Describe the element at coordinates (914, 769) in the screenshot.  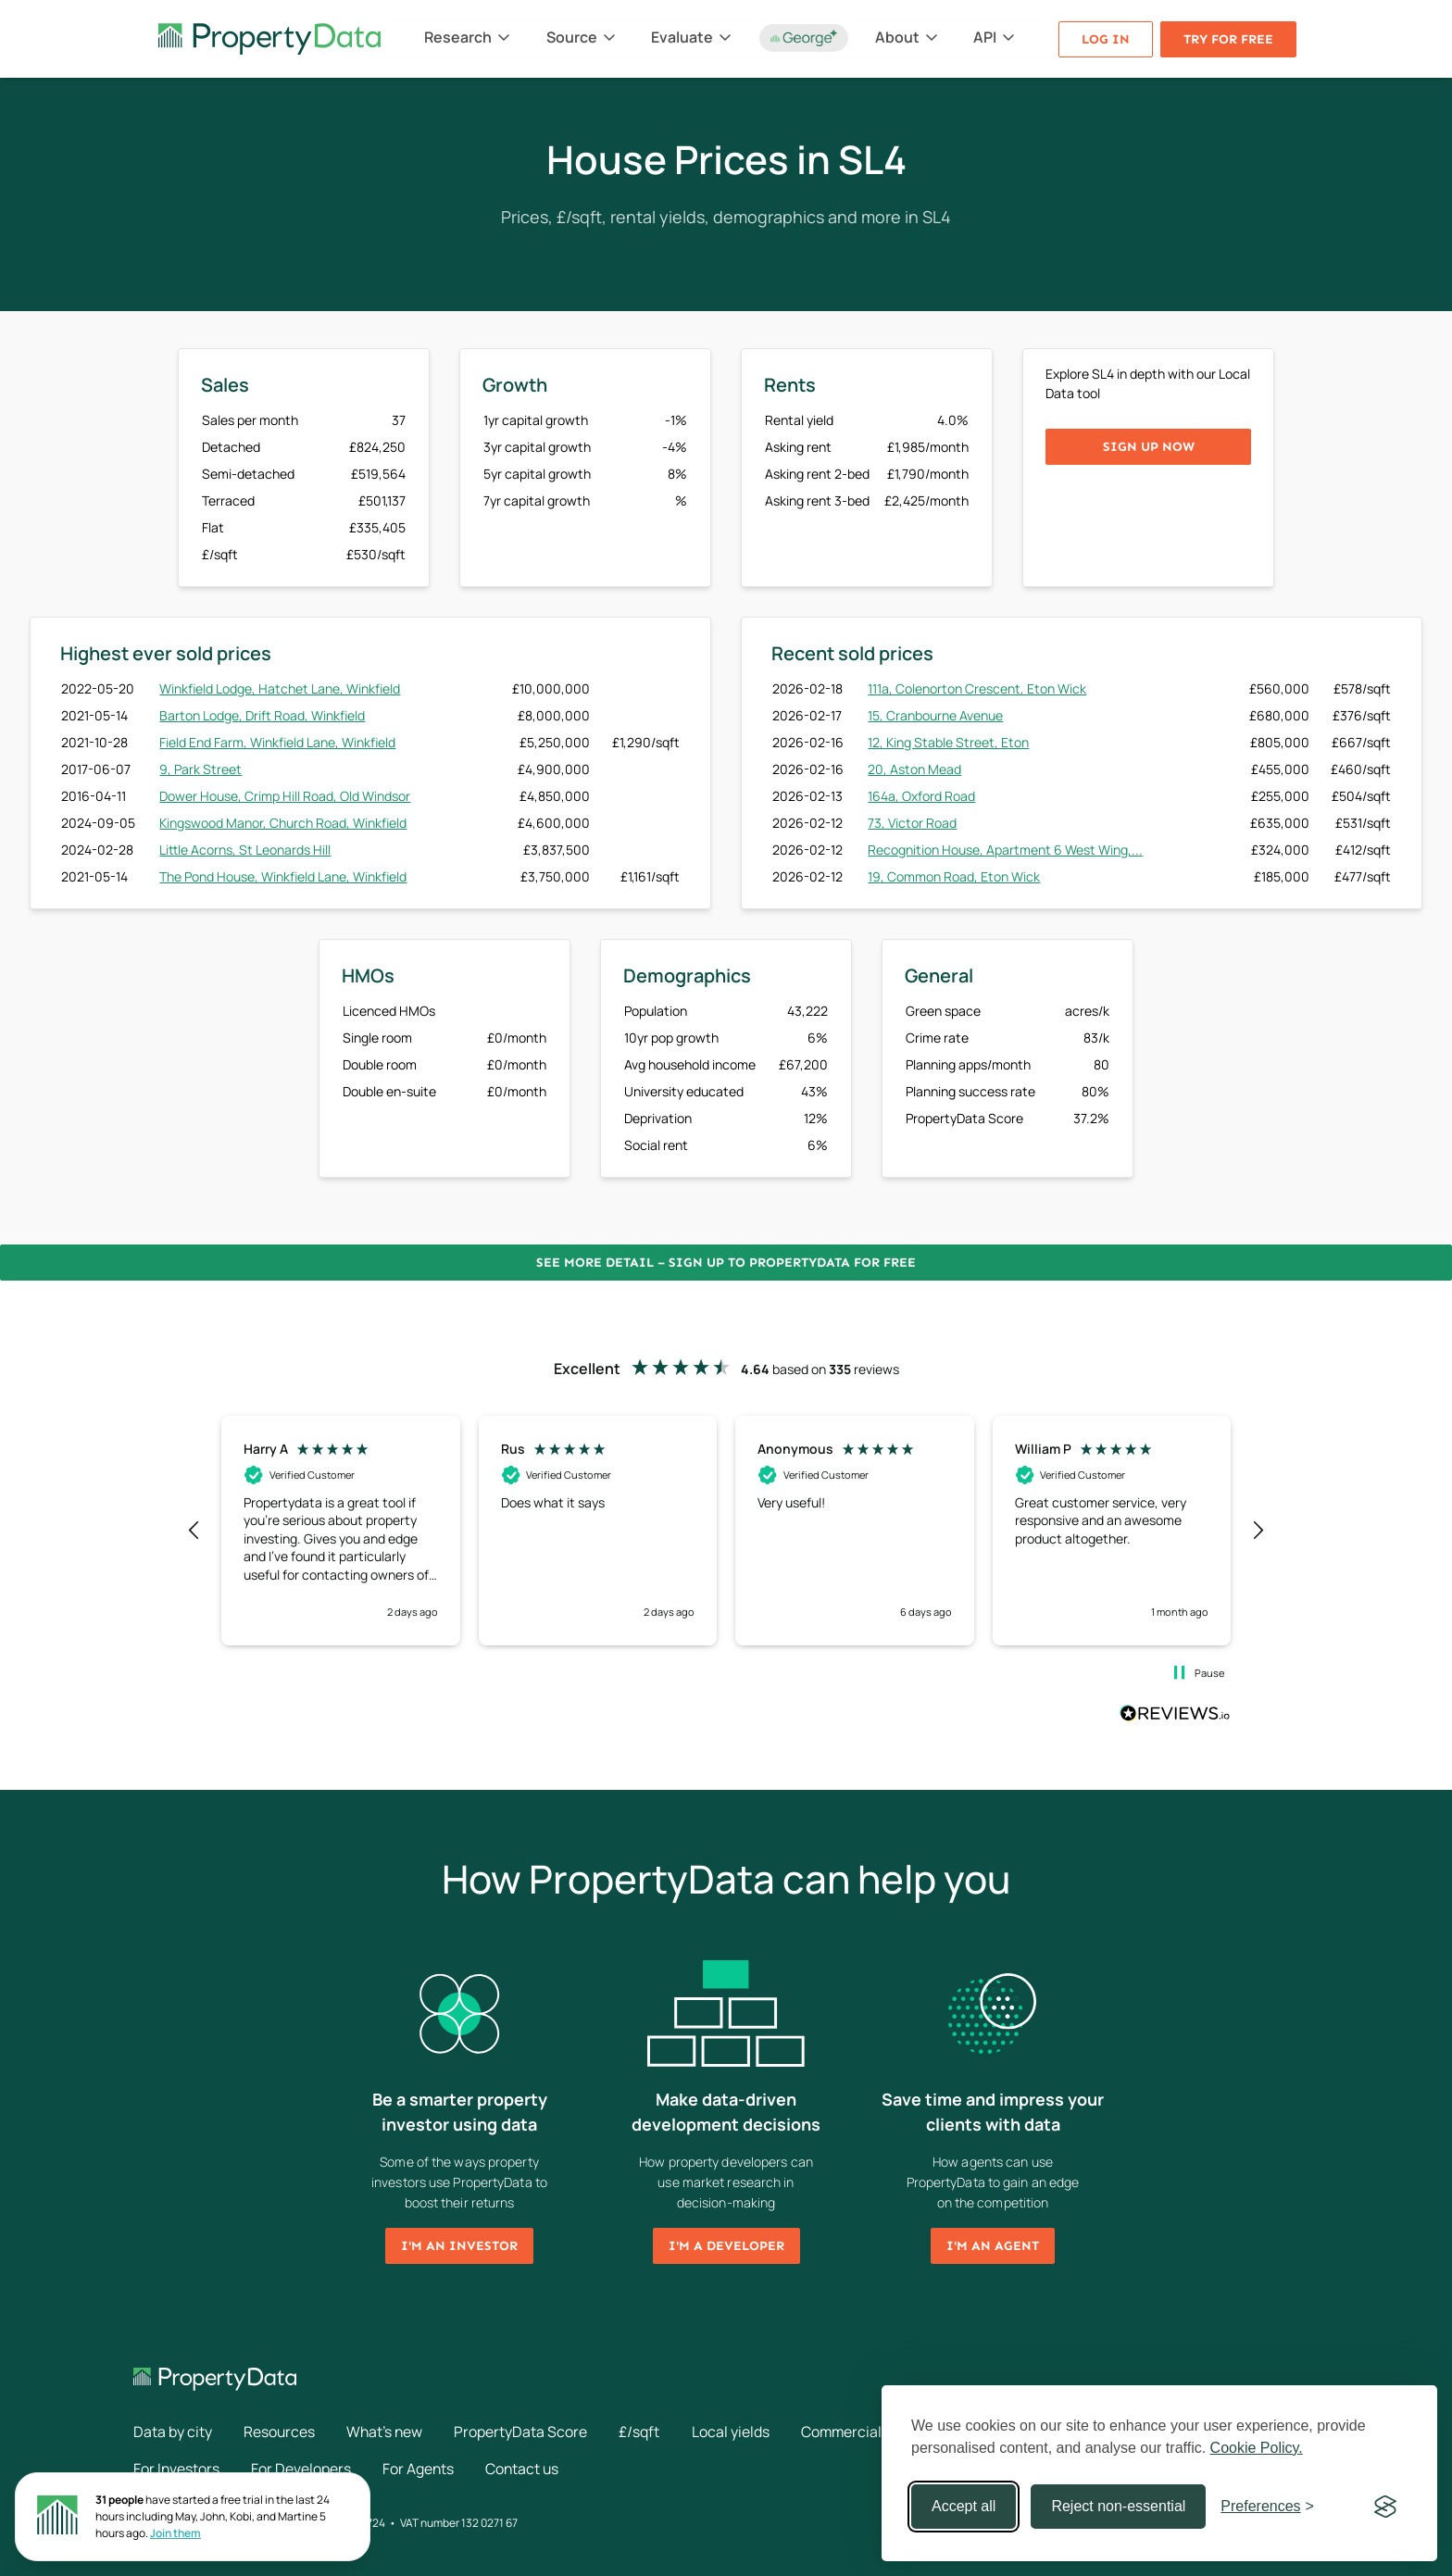
I see `20, Aston Mead` at that location.